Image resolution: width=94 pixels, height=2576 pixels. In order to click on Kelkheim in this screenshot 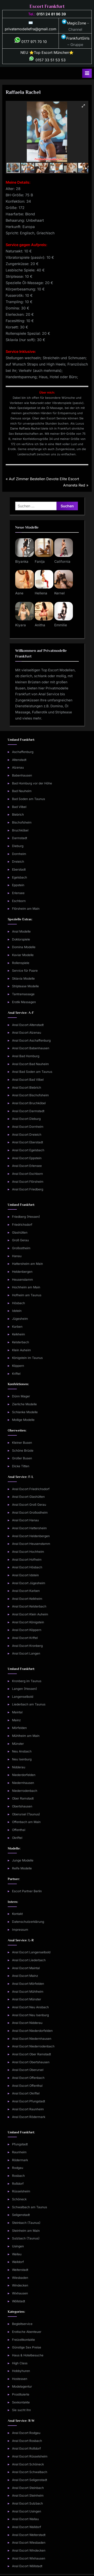, I will do `click(18, 1334)`.